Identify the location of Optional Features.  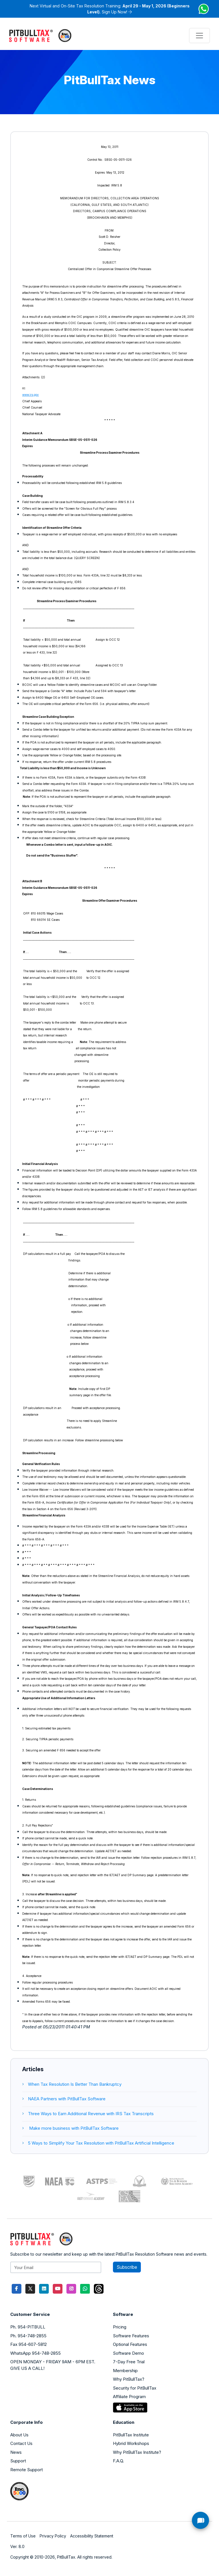
(130, 2344).